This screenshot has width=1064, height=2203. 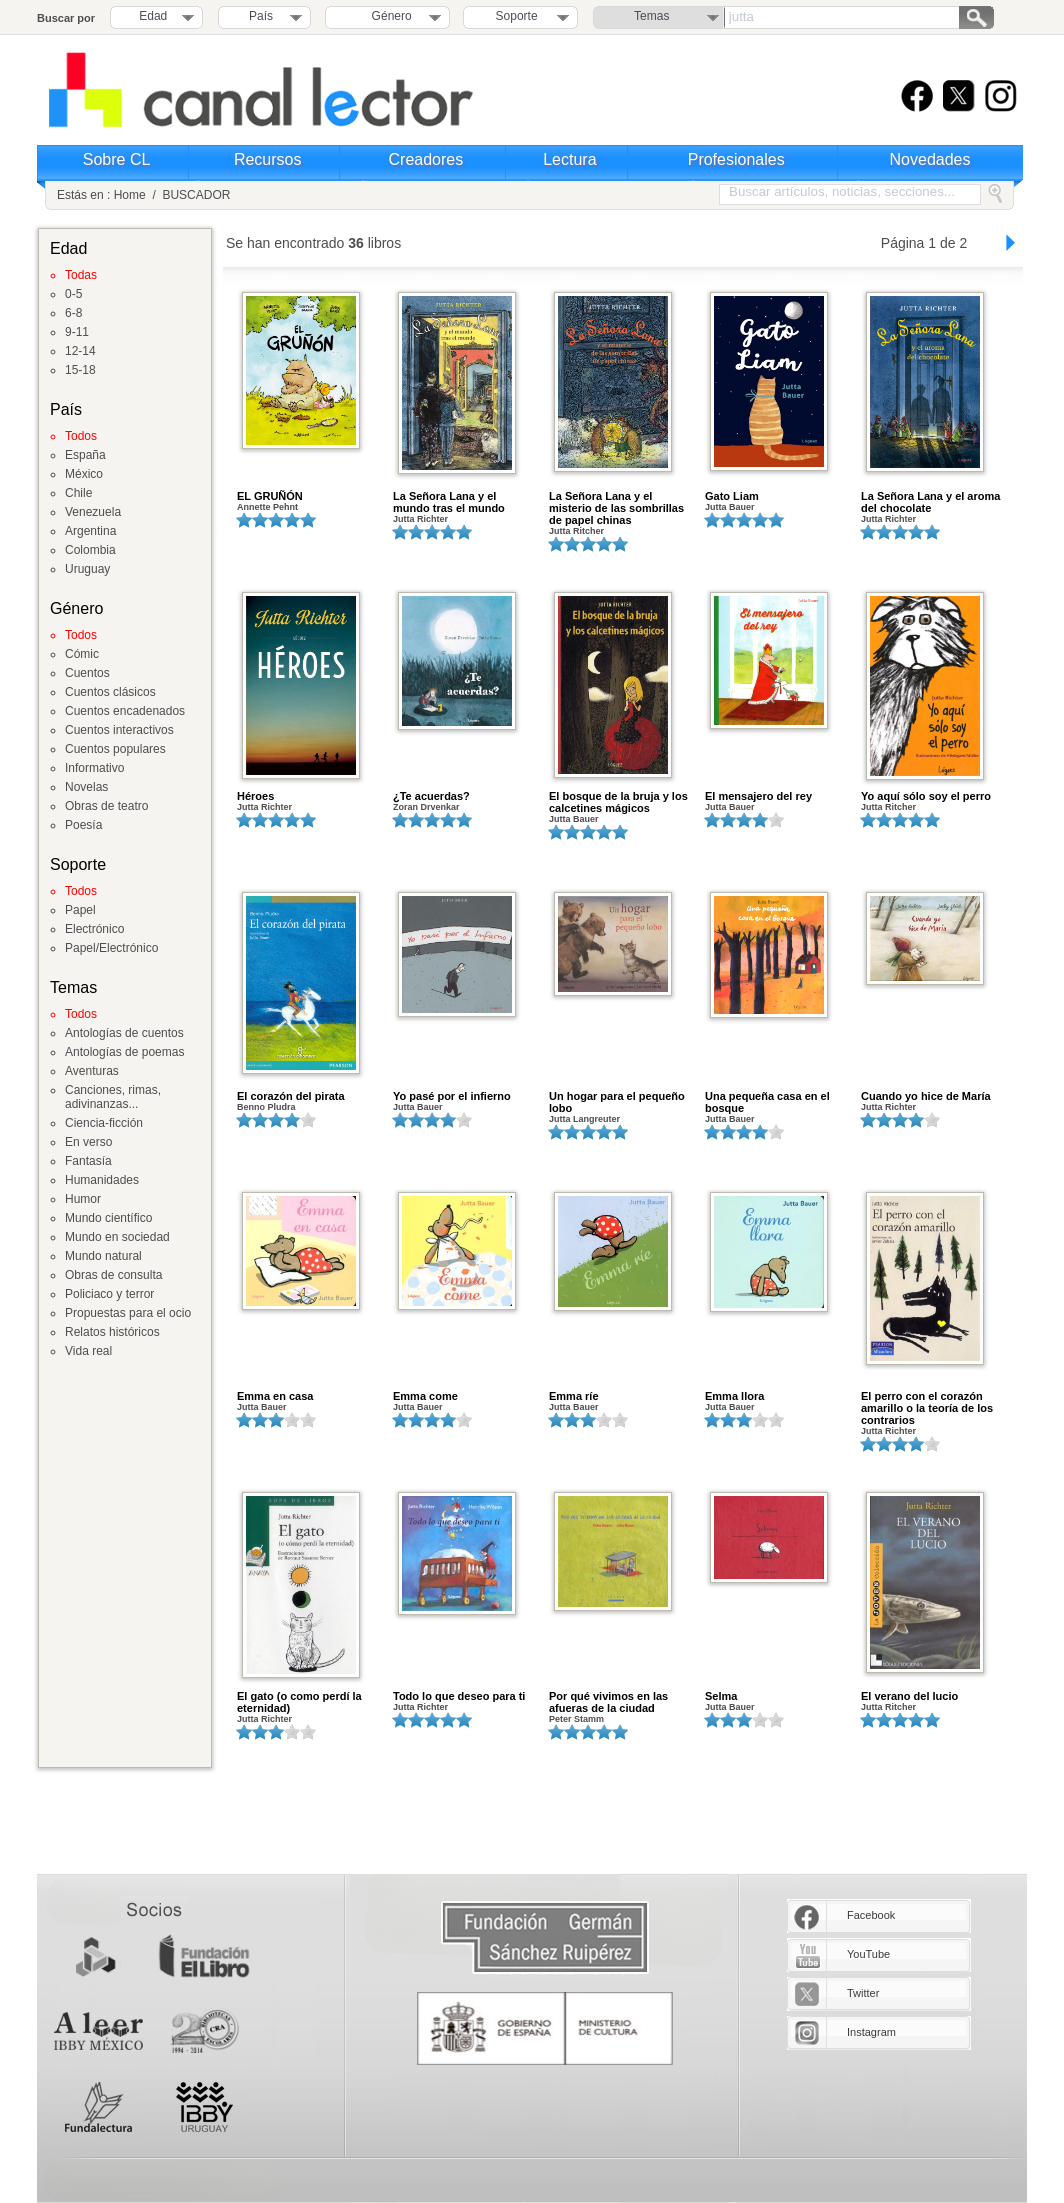 I want to click on Cuentos, so click(x=87, y=673).